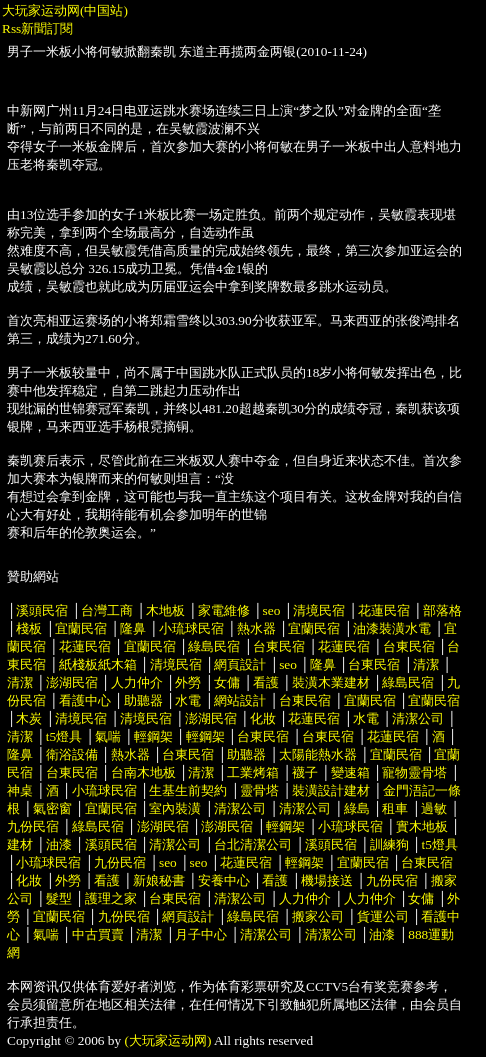  Describe the element at coordinates (165, 610) in the screenshot. I see `木地板` at that location.